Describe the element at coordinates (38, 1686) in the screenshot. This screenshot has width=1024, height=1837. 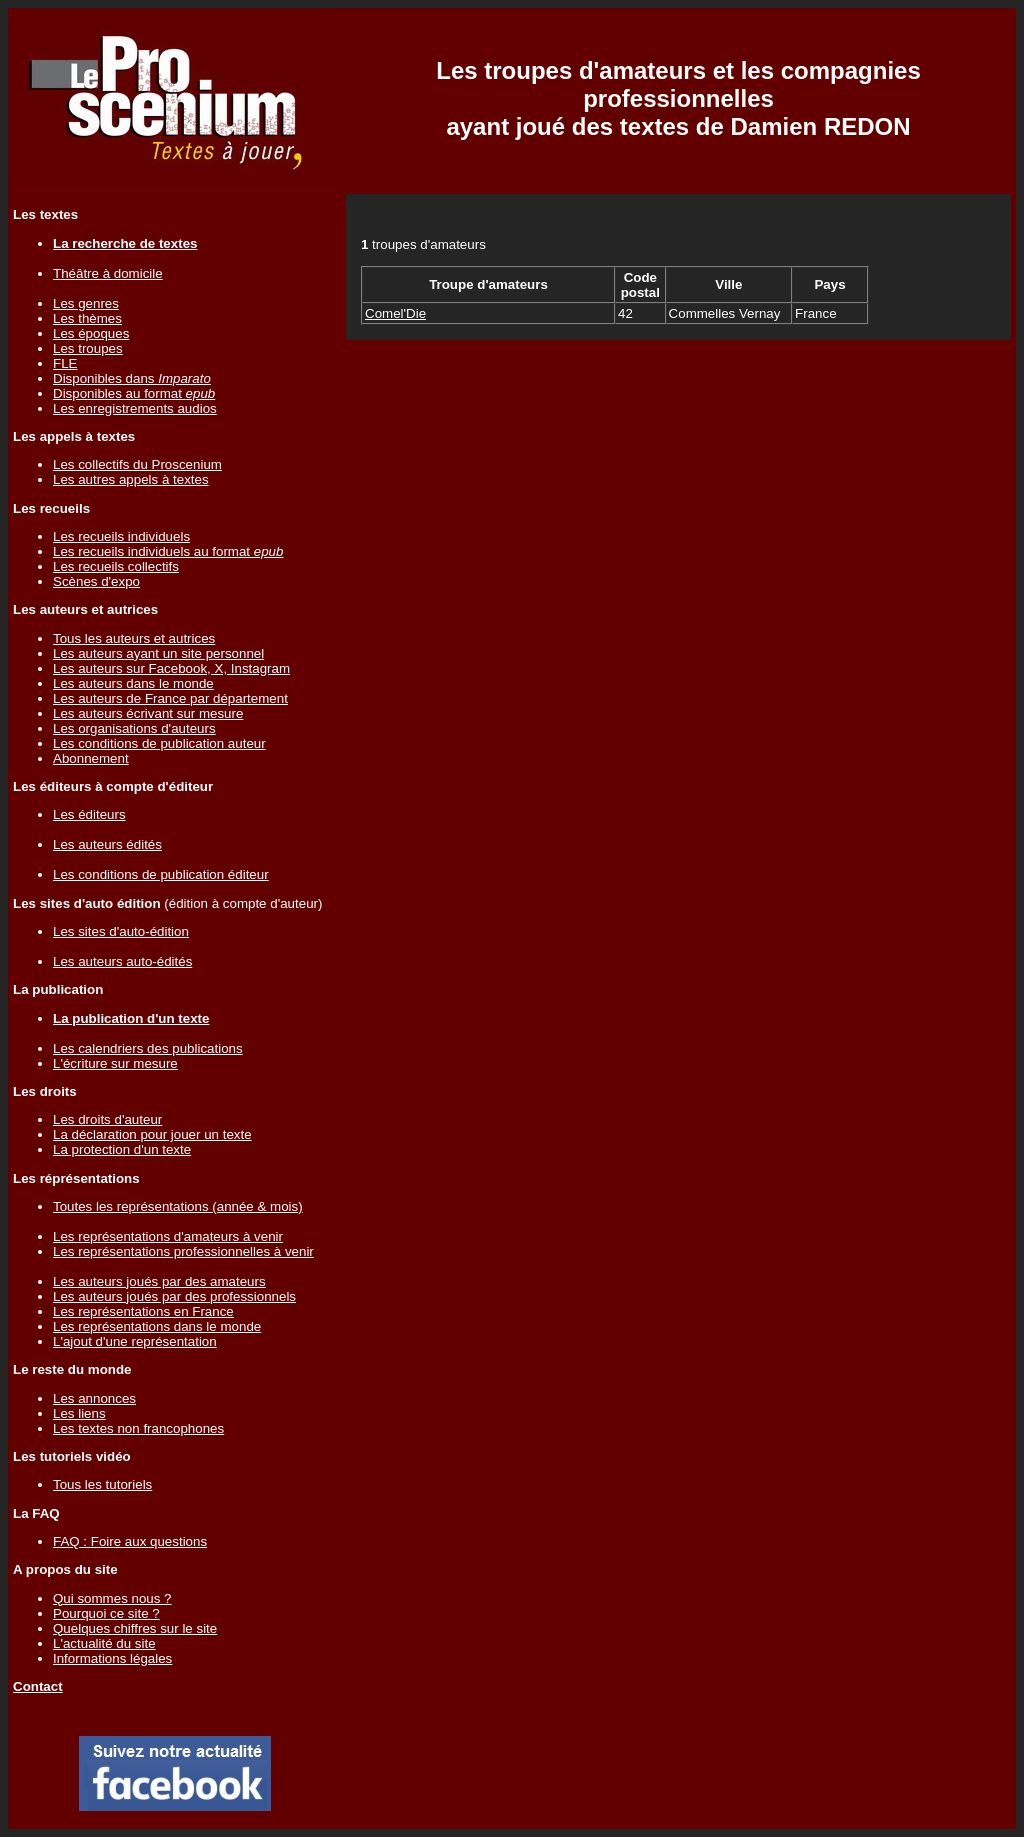
I see `Contact` at that location.